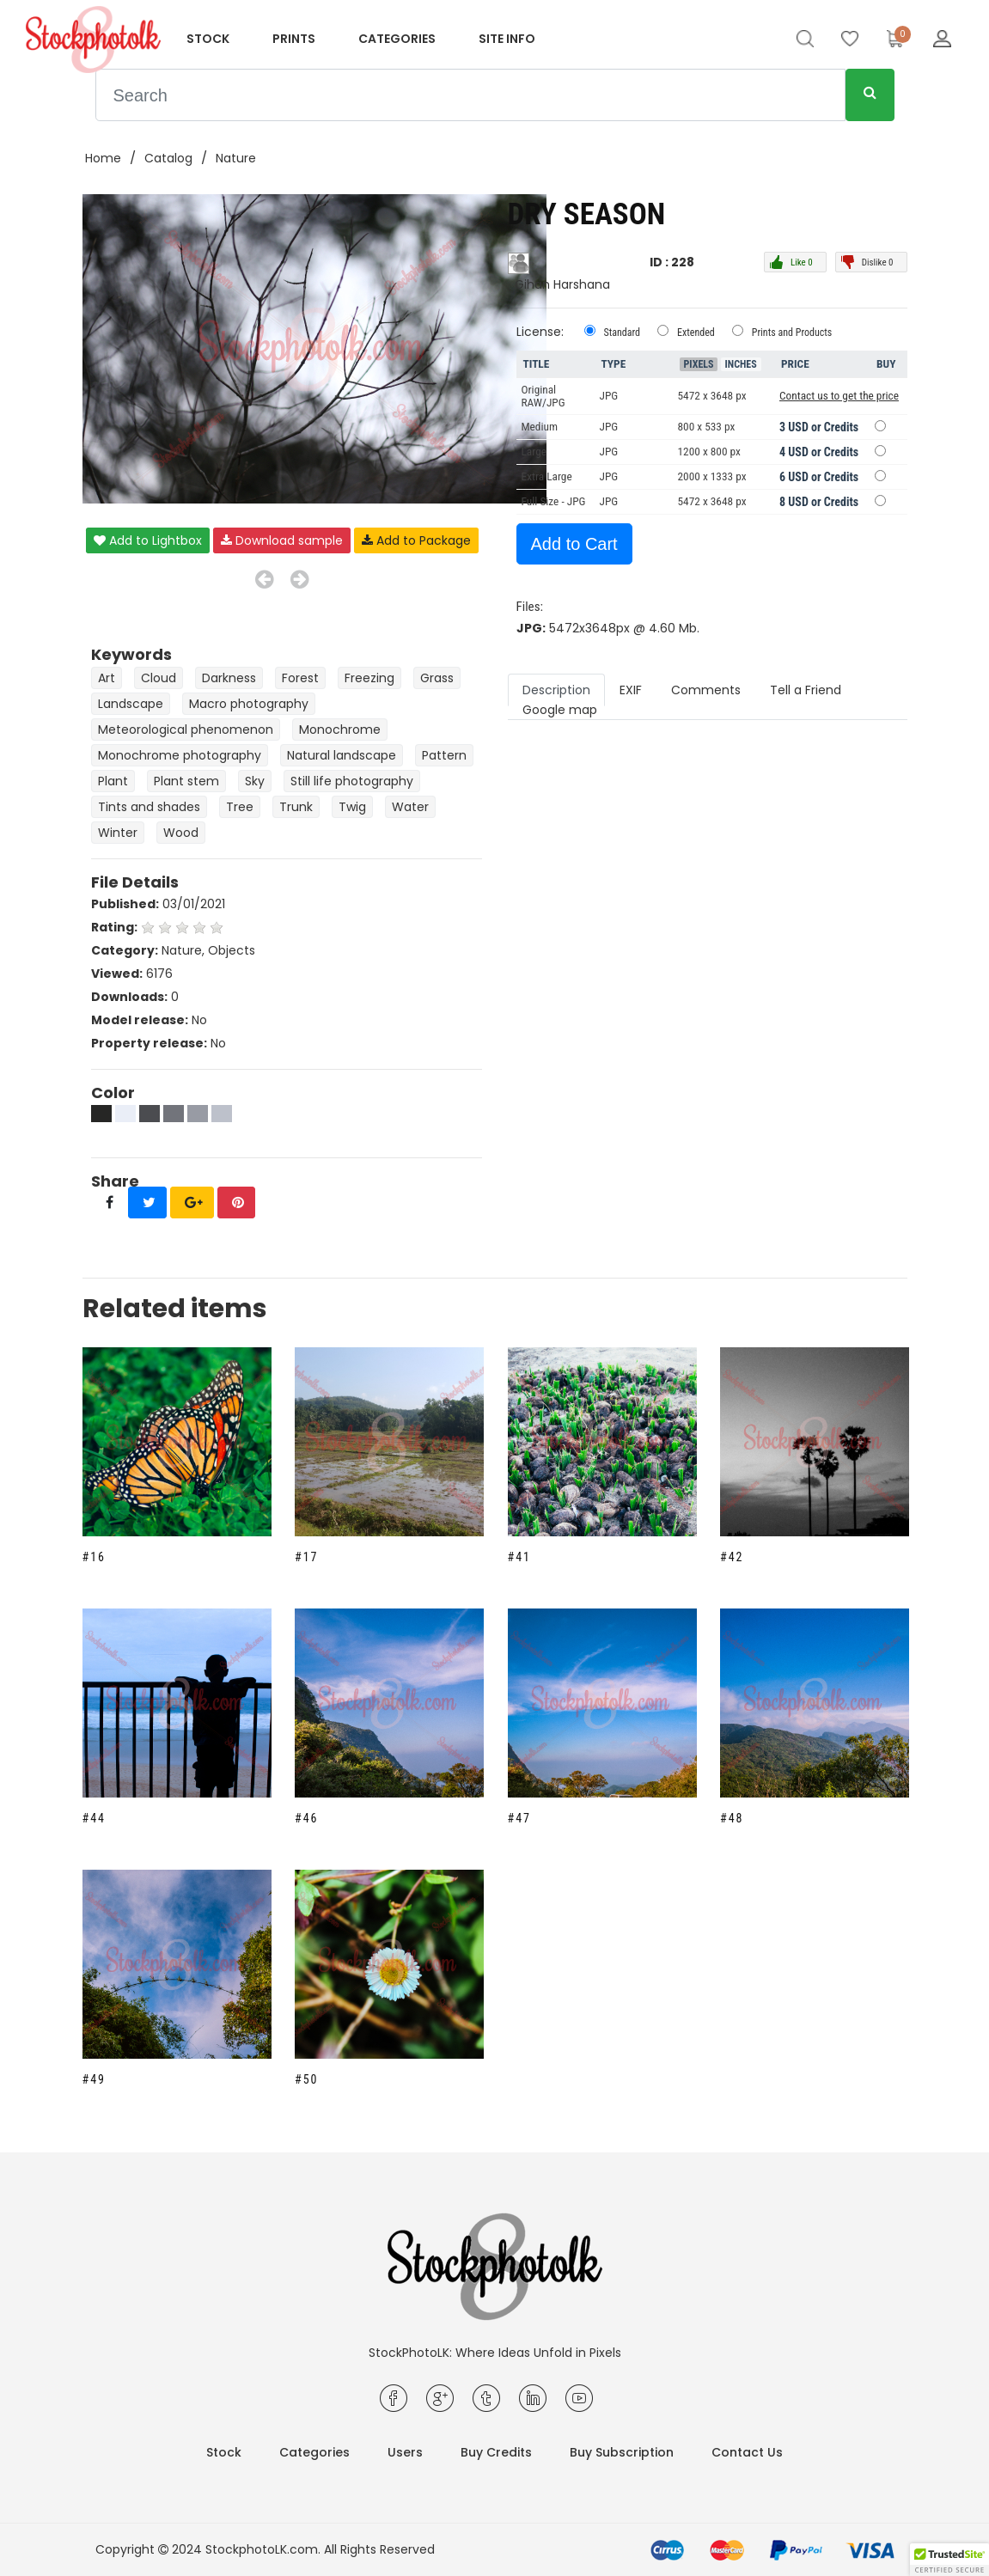 The image size is (989, 2576). I want to click on Google map, so click(559, 709).